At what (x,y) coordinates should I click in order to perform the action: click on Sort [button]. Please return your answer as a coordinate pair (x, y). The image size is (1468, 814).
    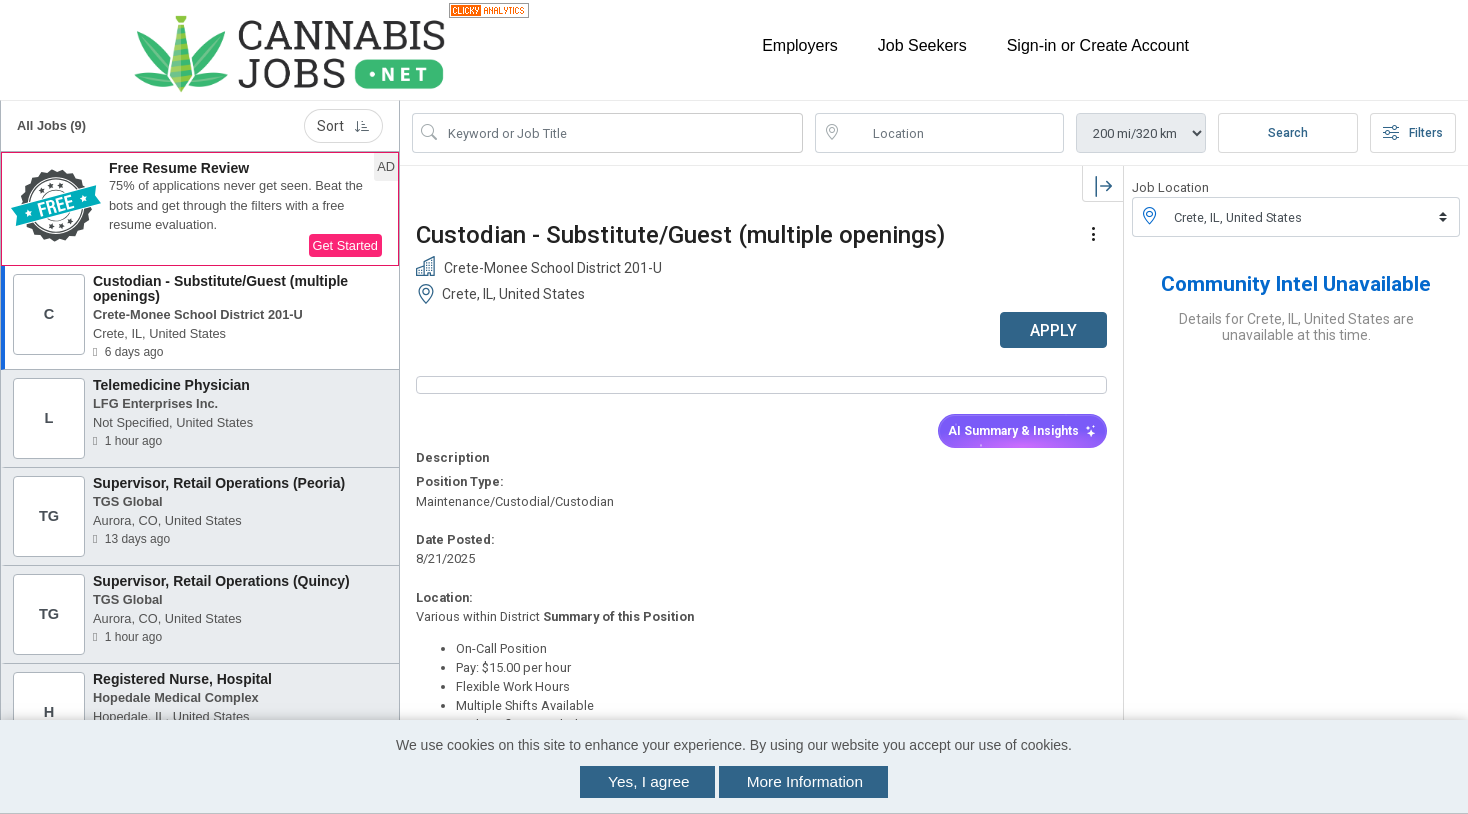
    Looking at the image, I should click on (343, 126).